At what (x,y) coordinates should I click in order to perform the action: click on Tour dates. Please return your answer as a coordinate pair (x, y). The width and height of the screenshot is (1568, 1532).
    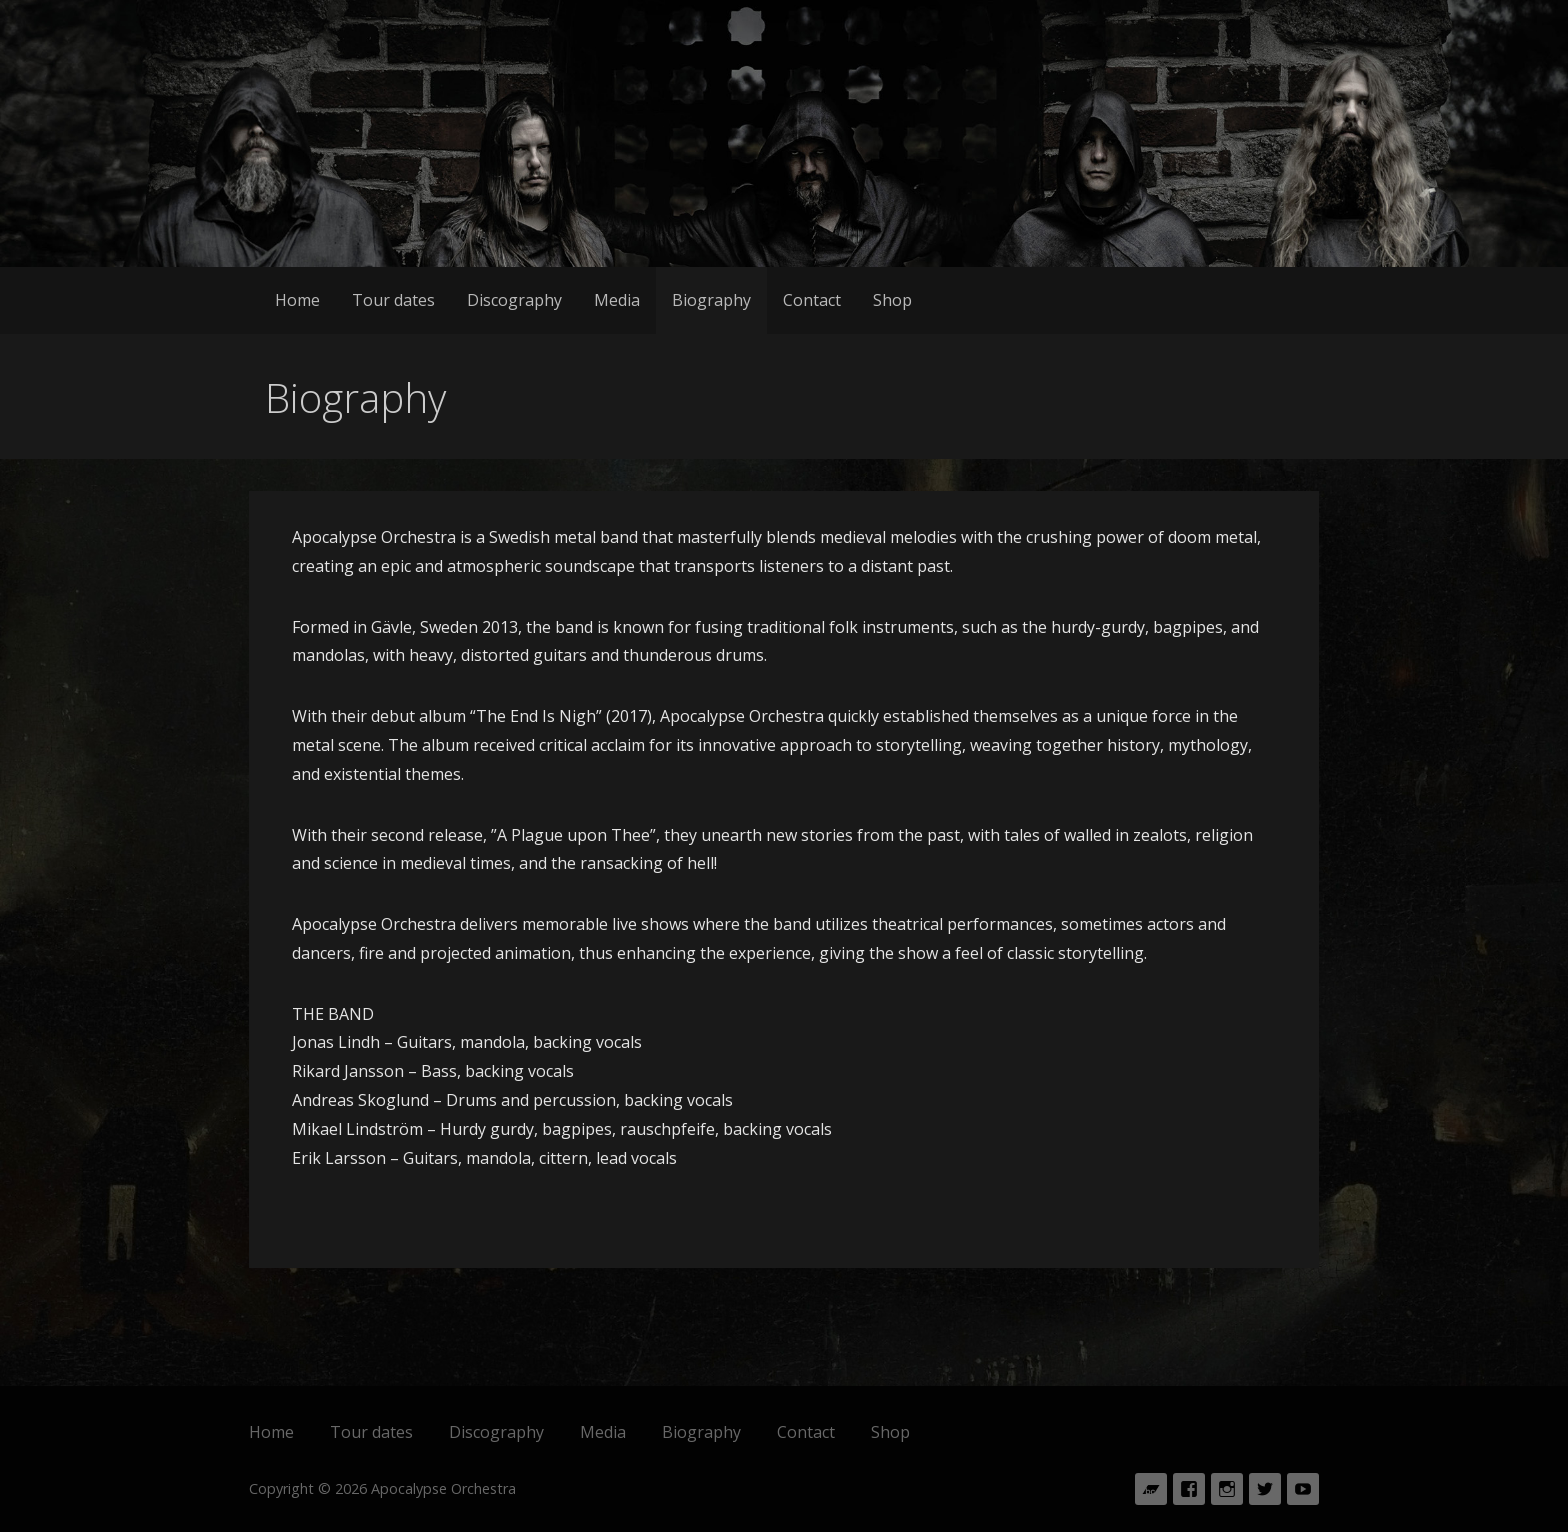
    Looking at the image, I should click on (393, 300).